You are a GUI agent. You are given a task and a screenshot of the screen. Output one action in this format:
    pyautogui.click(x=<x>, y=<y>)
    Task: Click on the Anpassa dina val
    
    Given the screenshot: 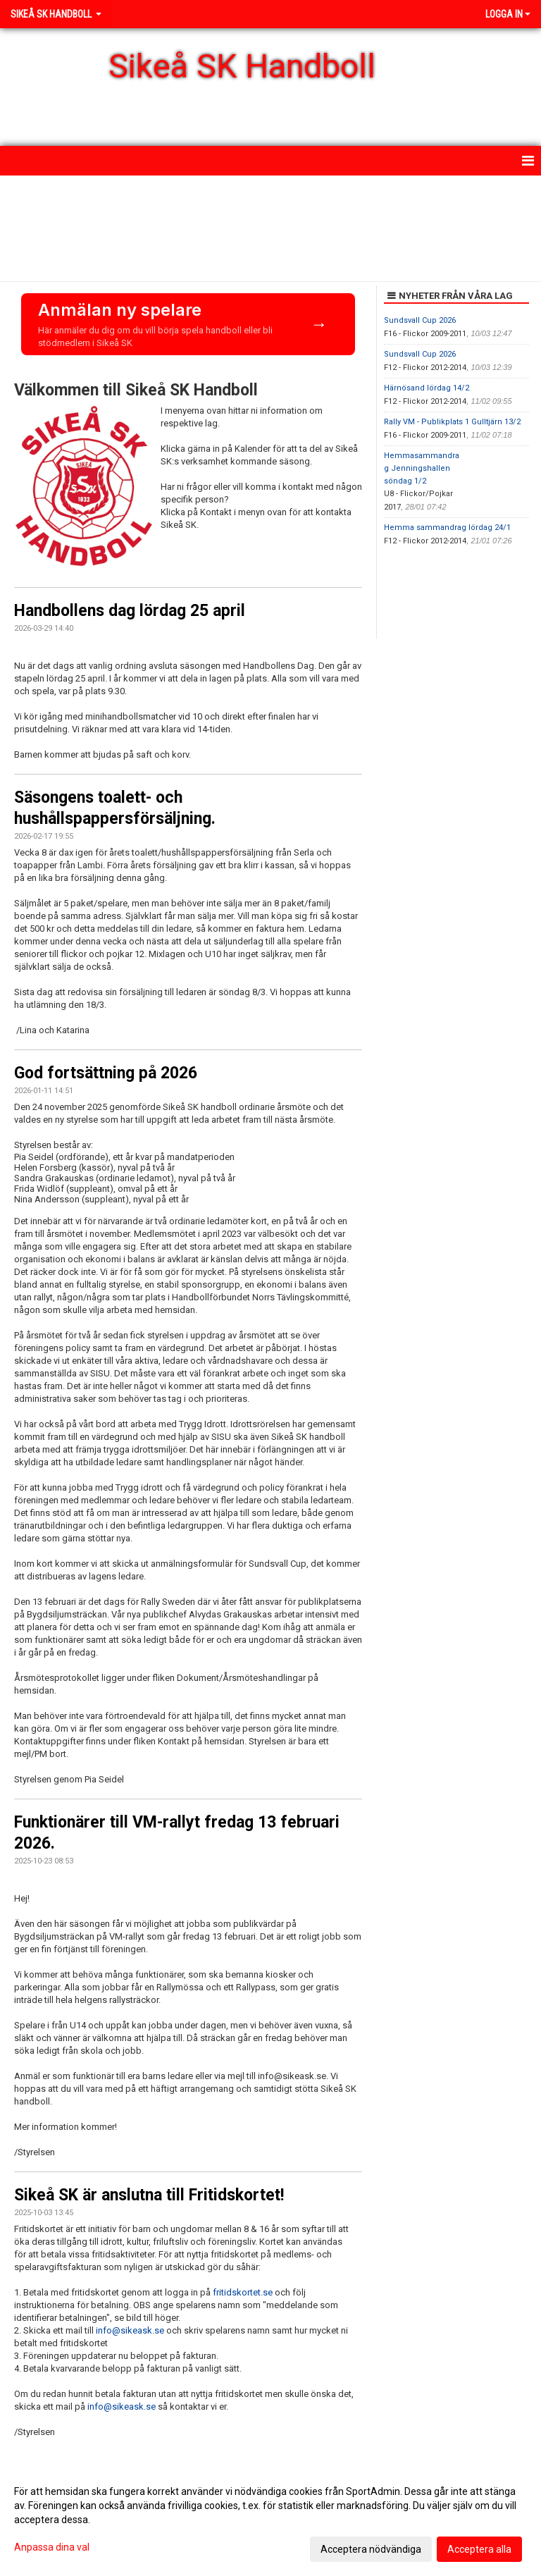 What is the action you would take?
    pyautogui.click(x=51, y=2547)
    